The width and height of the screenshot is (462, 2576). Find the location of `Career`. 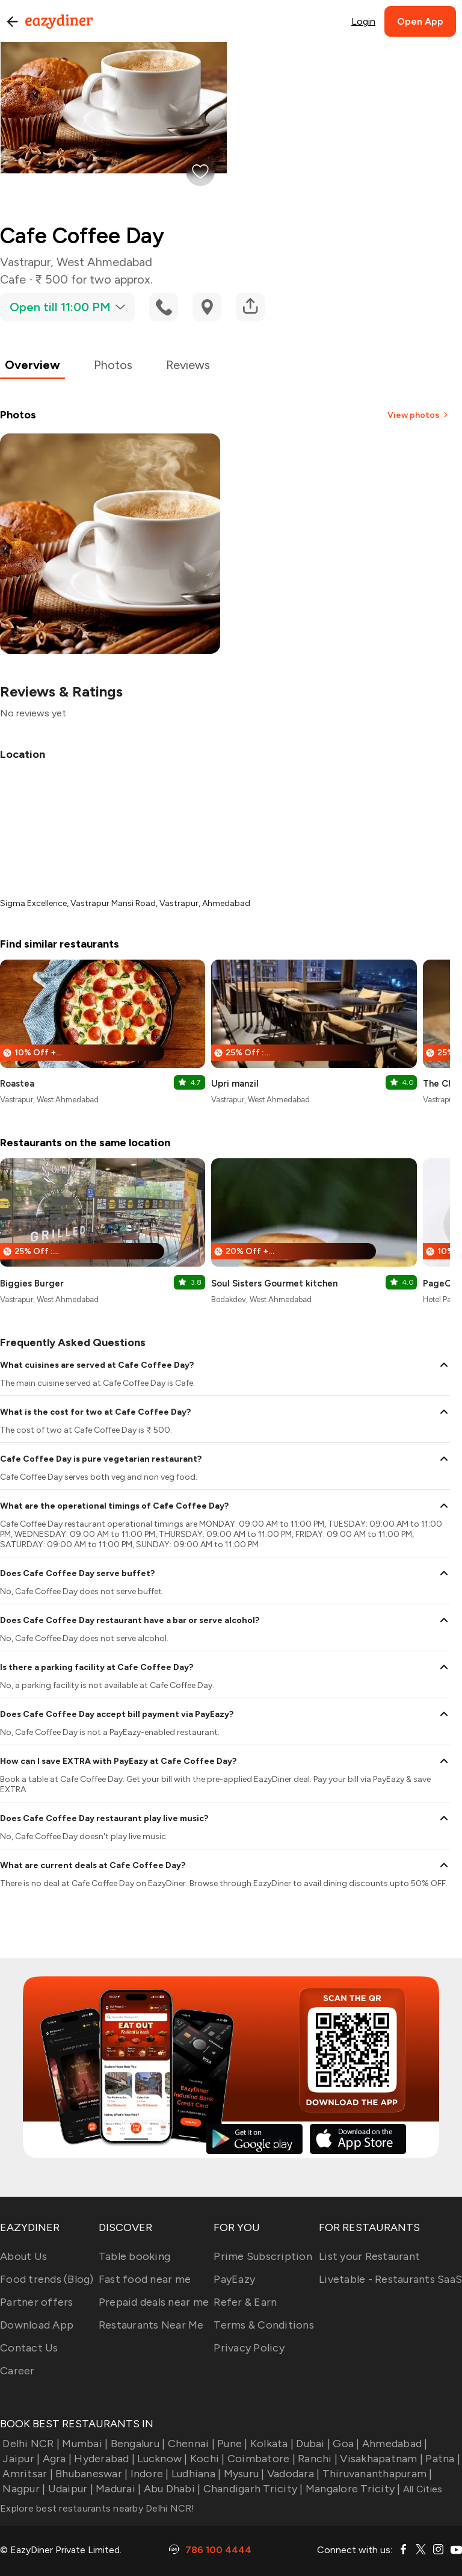

Career is located at coordinates (17, 2370).